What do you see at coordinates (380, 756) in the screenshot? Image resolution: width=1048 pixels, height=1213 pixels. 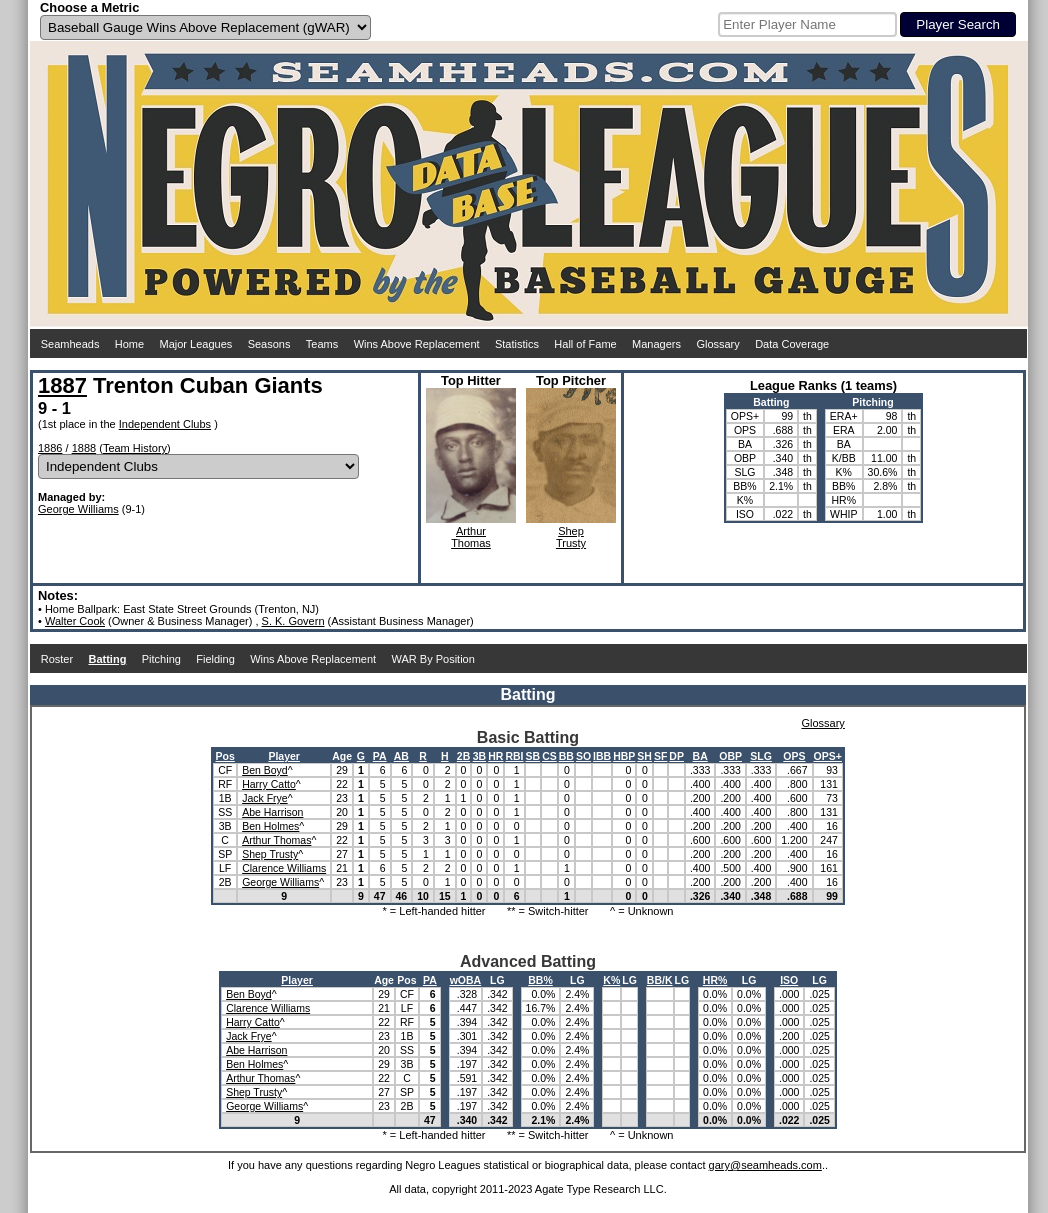 I see `PA` at bounding box center [380, 756].